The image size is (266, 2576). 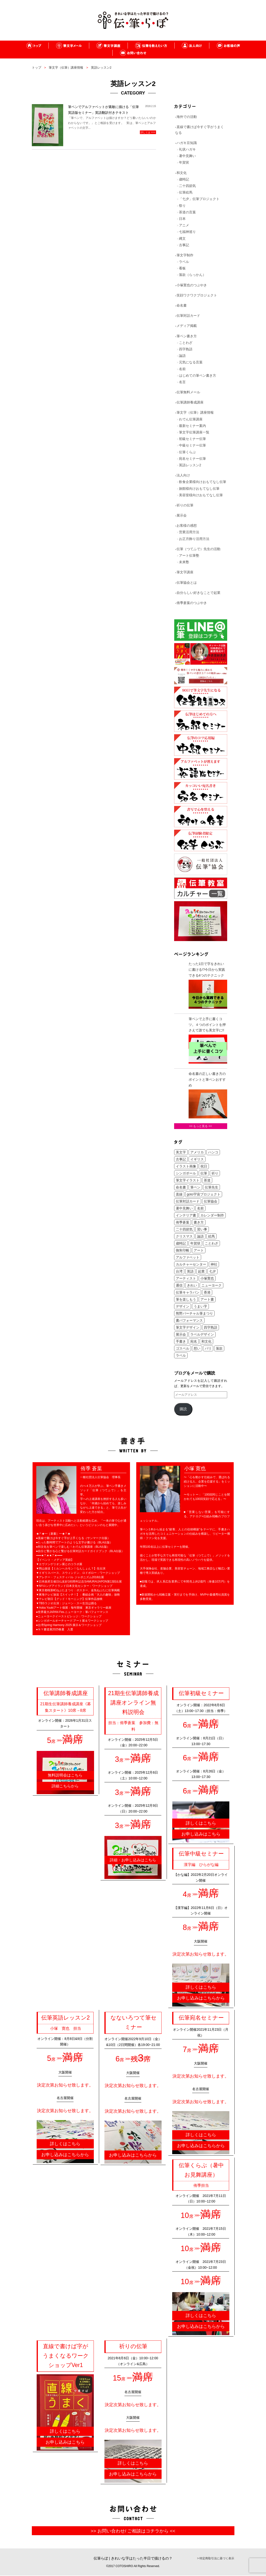 I want to click on 小塚寛也, so click(x=207, y=1278).